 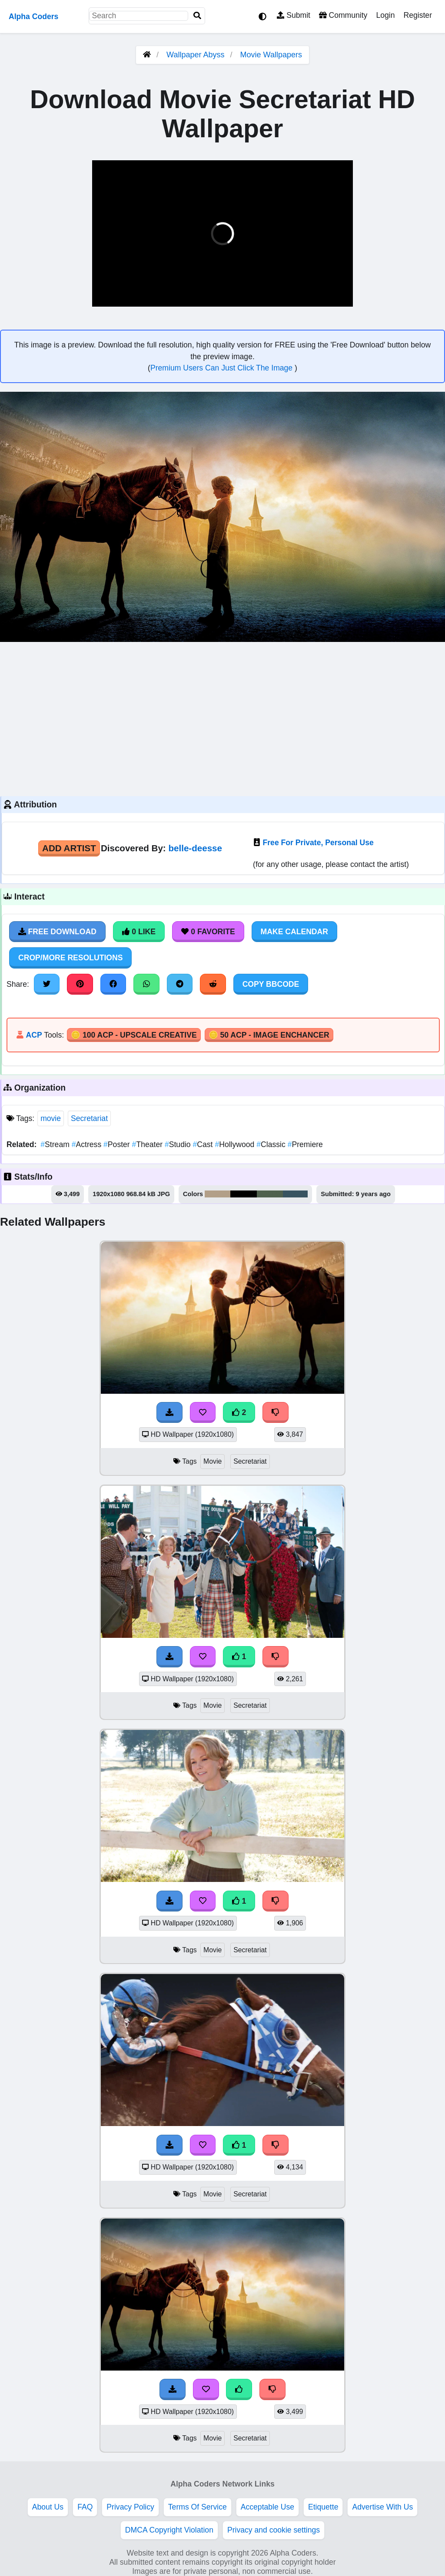 I want to click on Premiere, so click(x=305, y=1144).